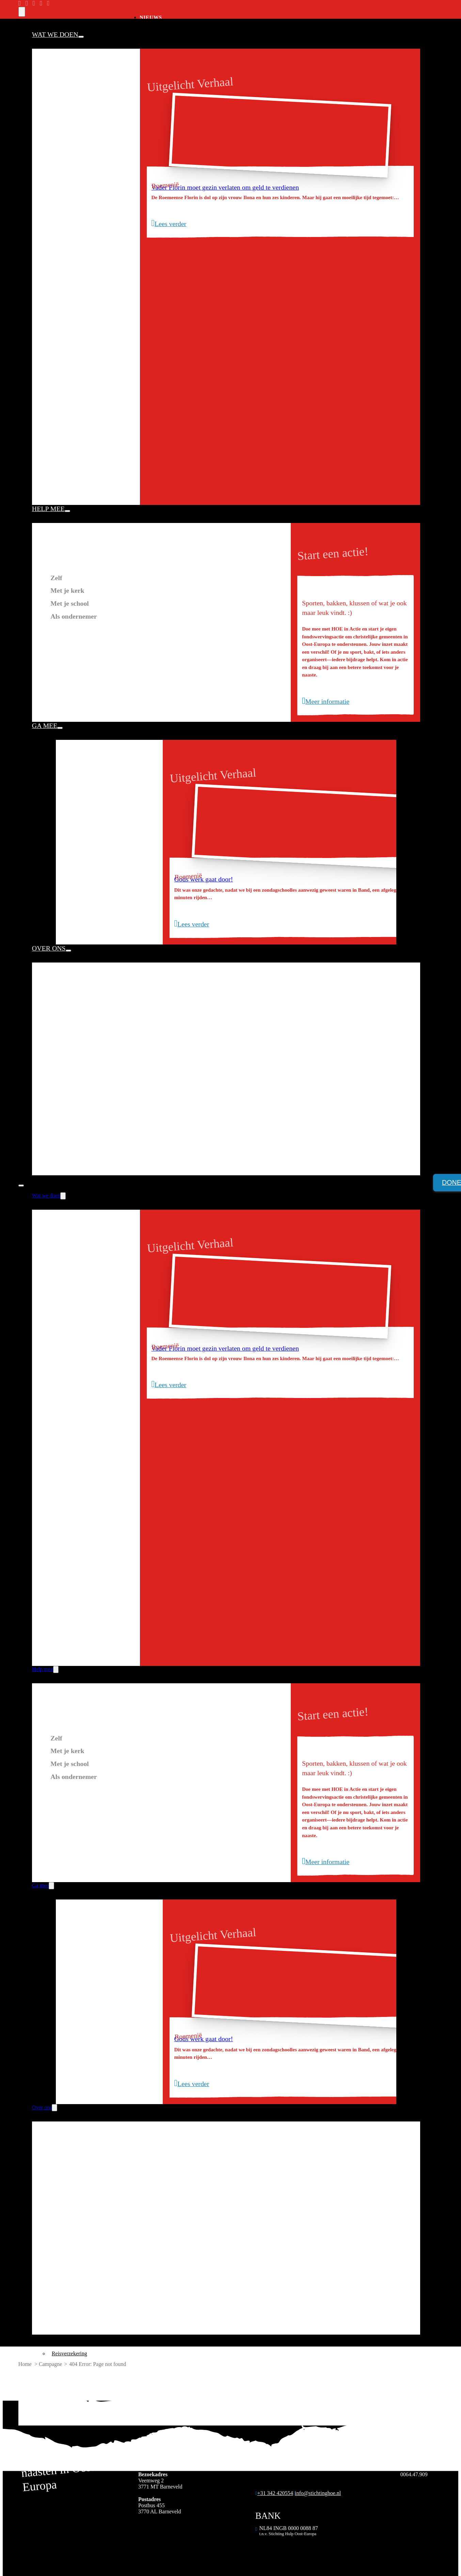 The width and height of the screenshot is (461, 2576). What do you see at coordinates (44, 725) in the screenshot?
I see `Ga mee` at bounding box center [44, 725].